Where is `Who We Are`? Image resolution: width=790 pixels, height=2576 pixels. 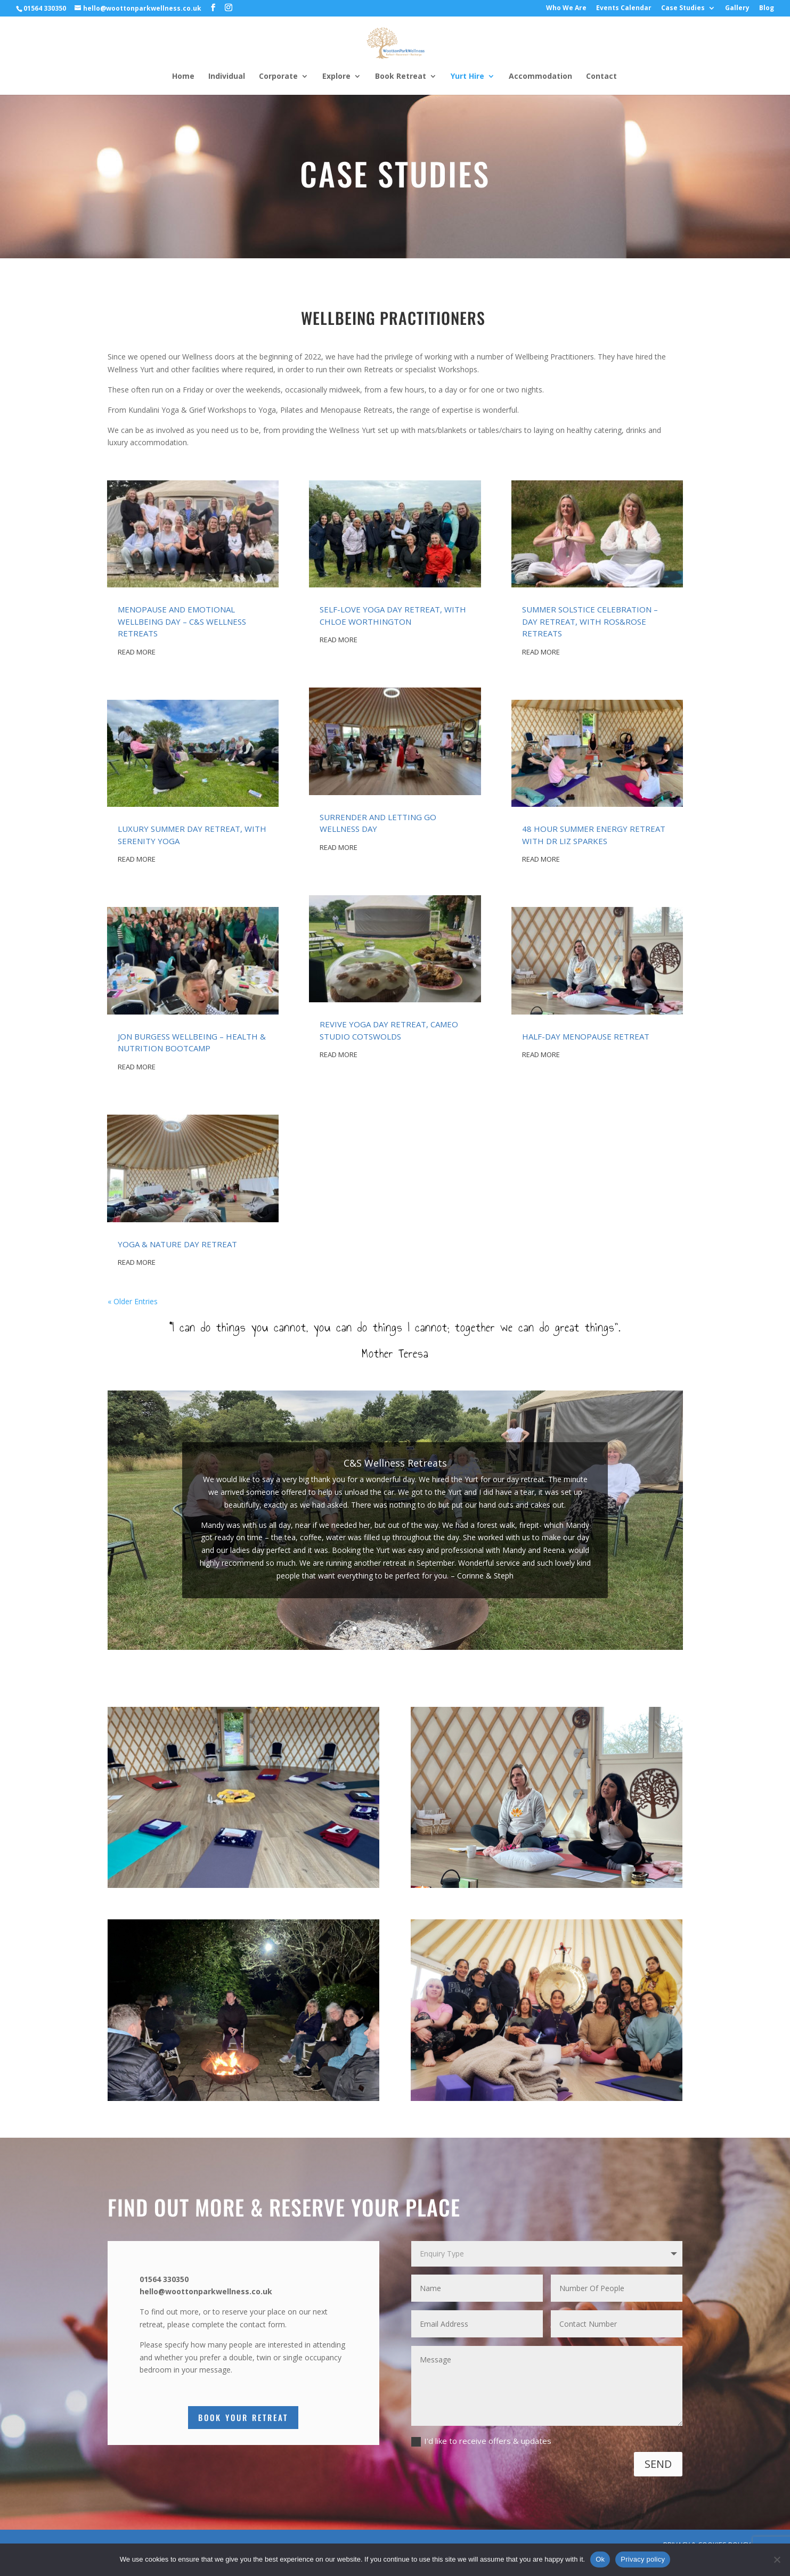
Who We Are is located at coordinates (566, 8).